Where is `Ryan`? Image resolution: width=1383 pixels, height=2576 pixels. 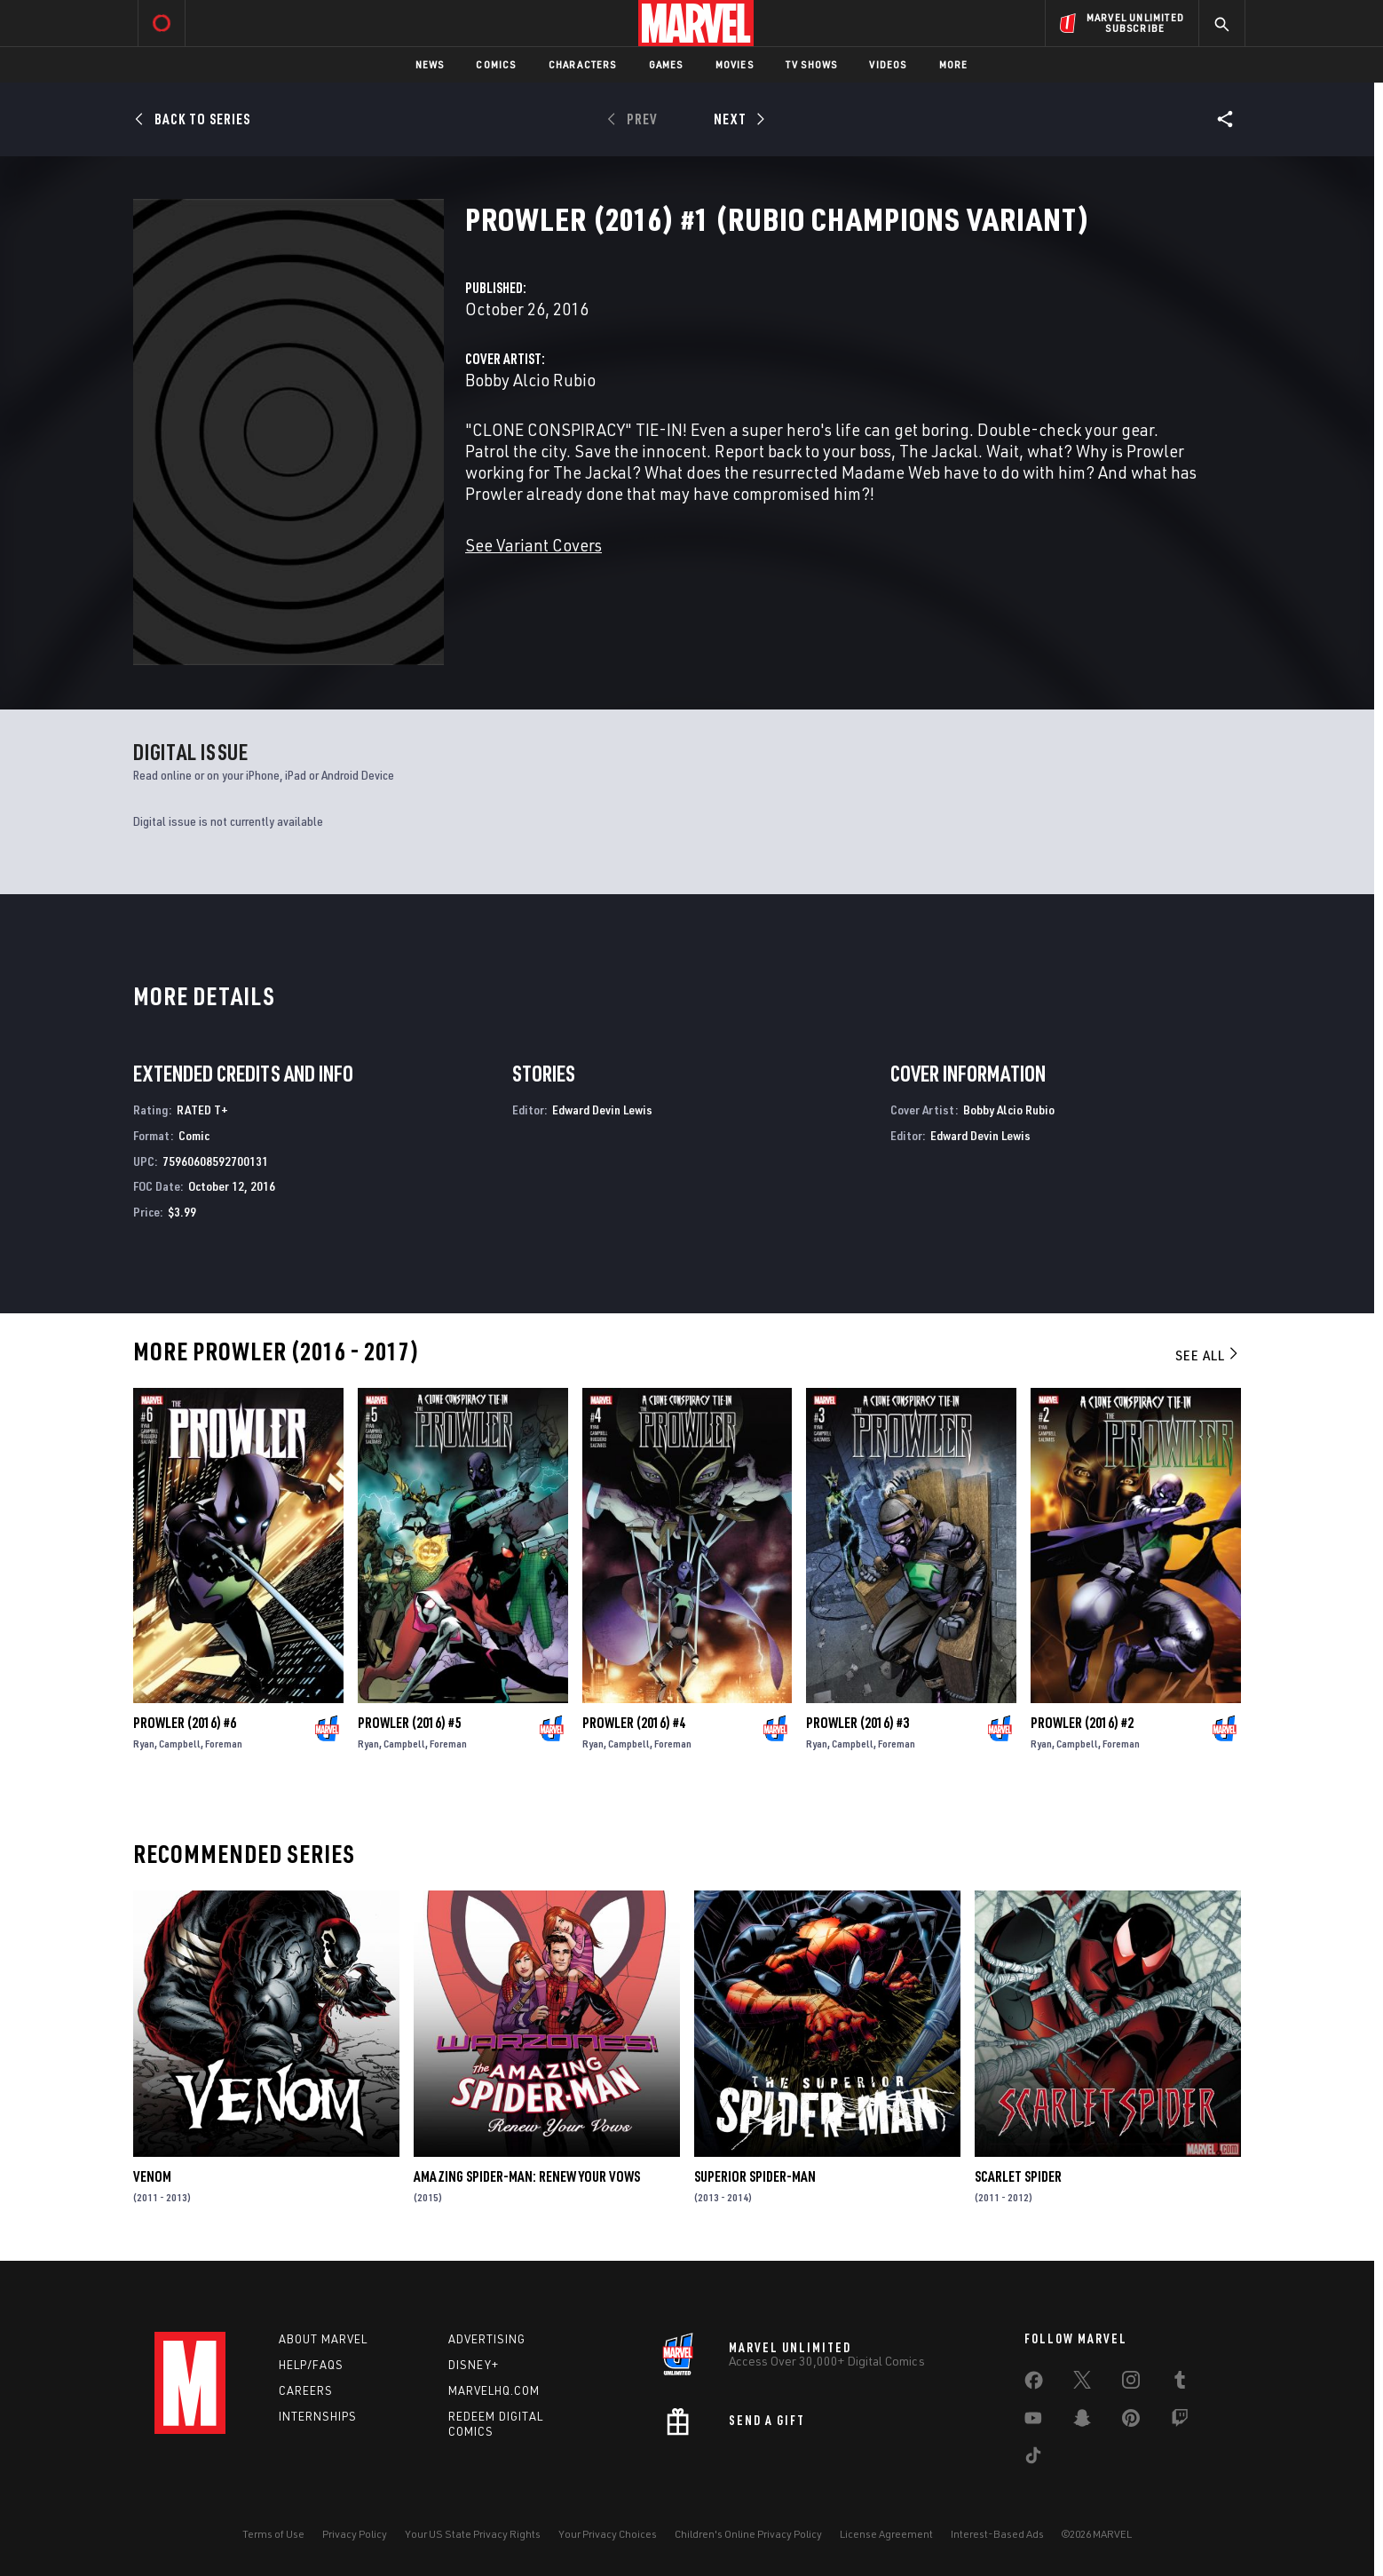
Ryan is located at coordinates (143, 1743).